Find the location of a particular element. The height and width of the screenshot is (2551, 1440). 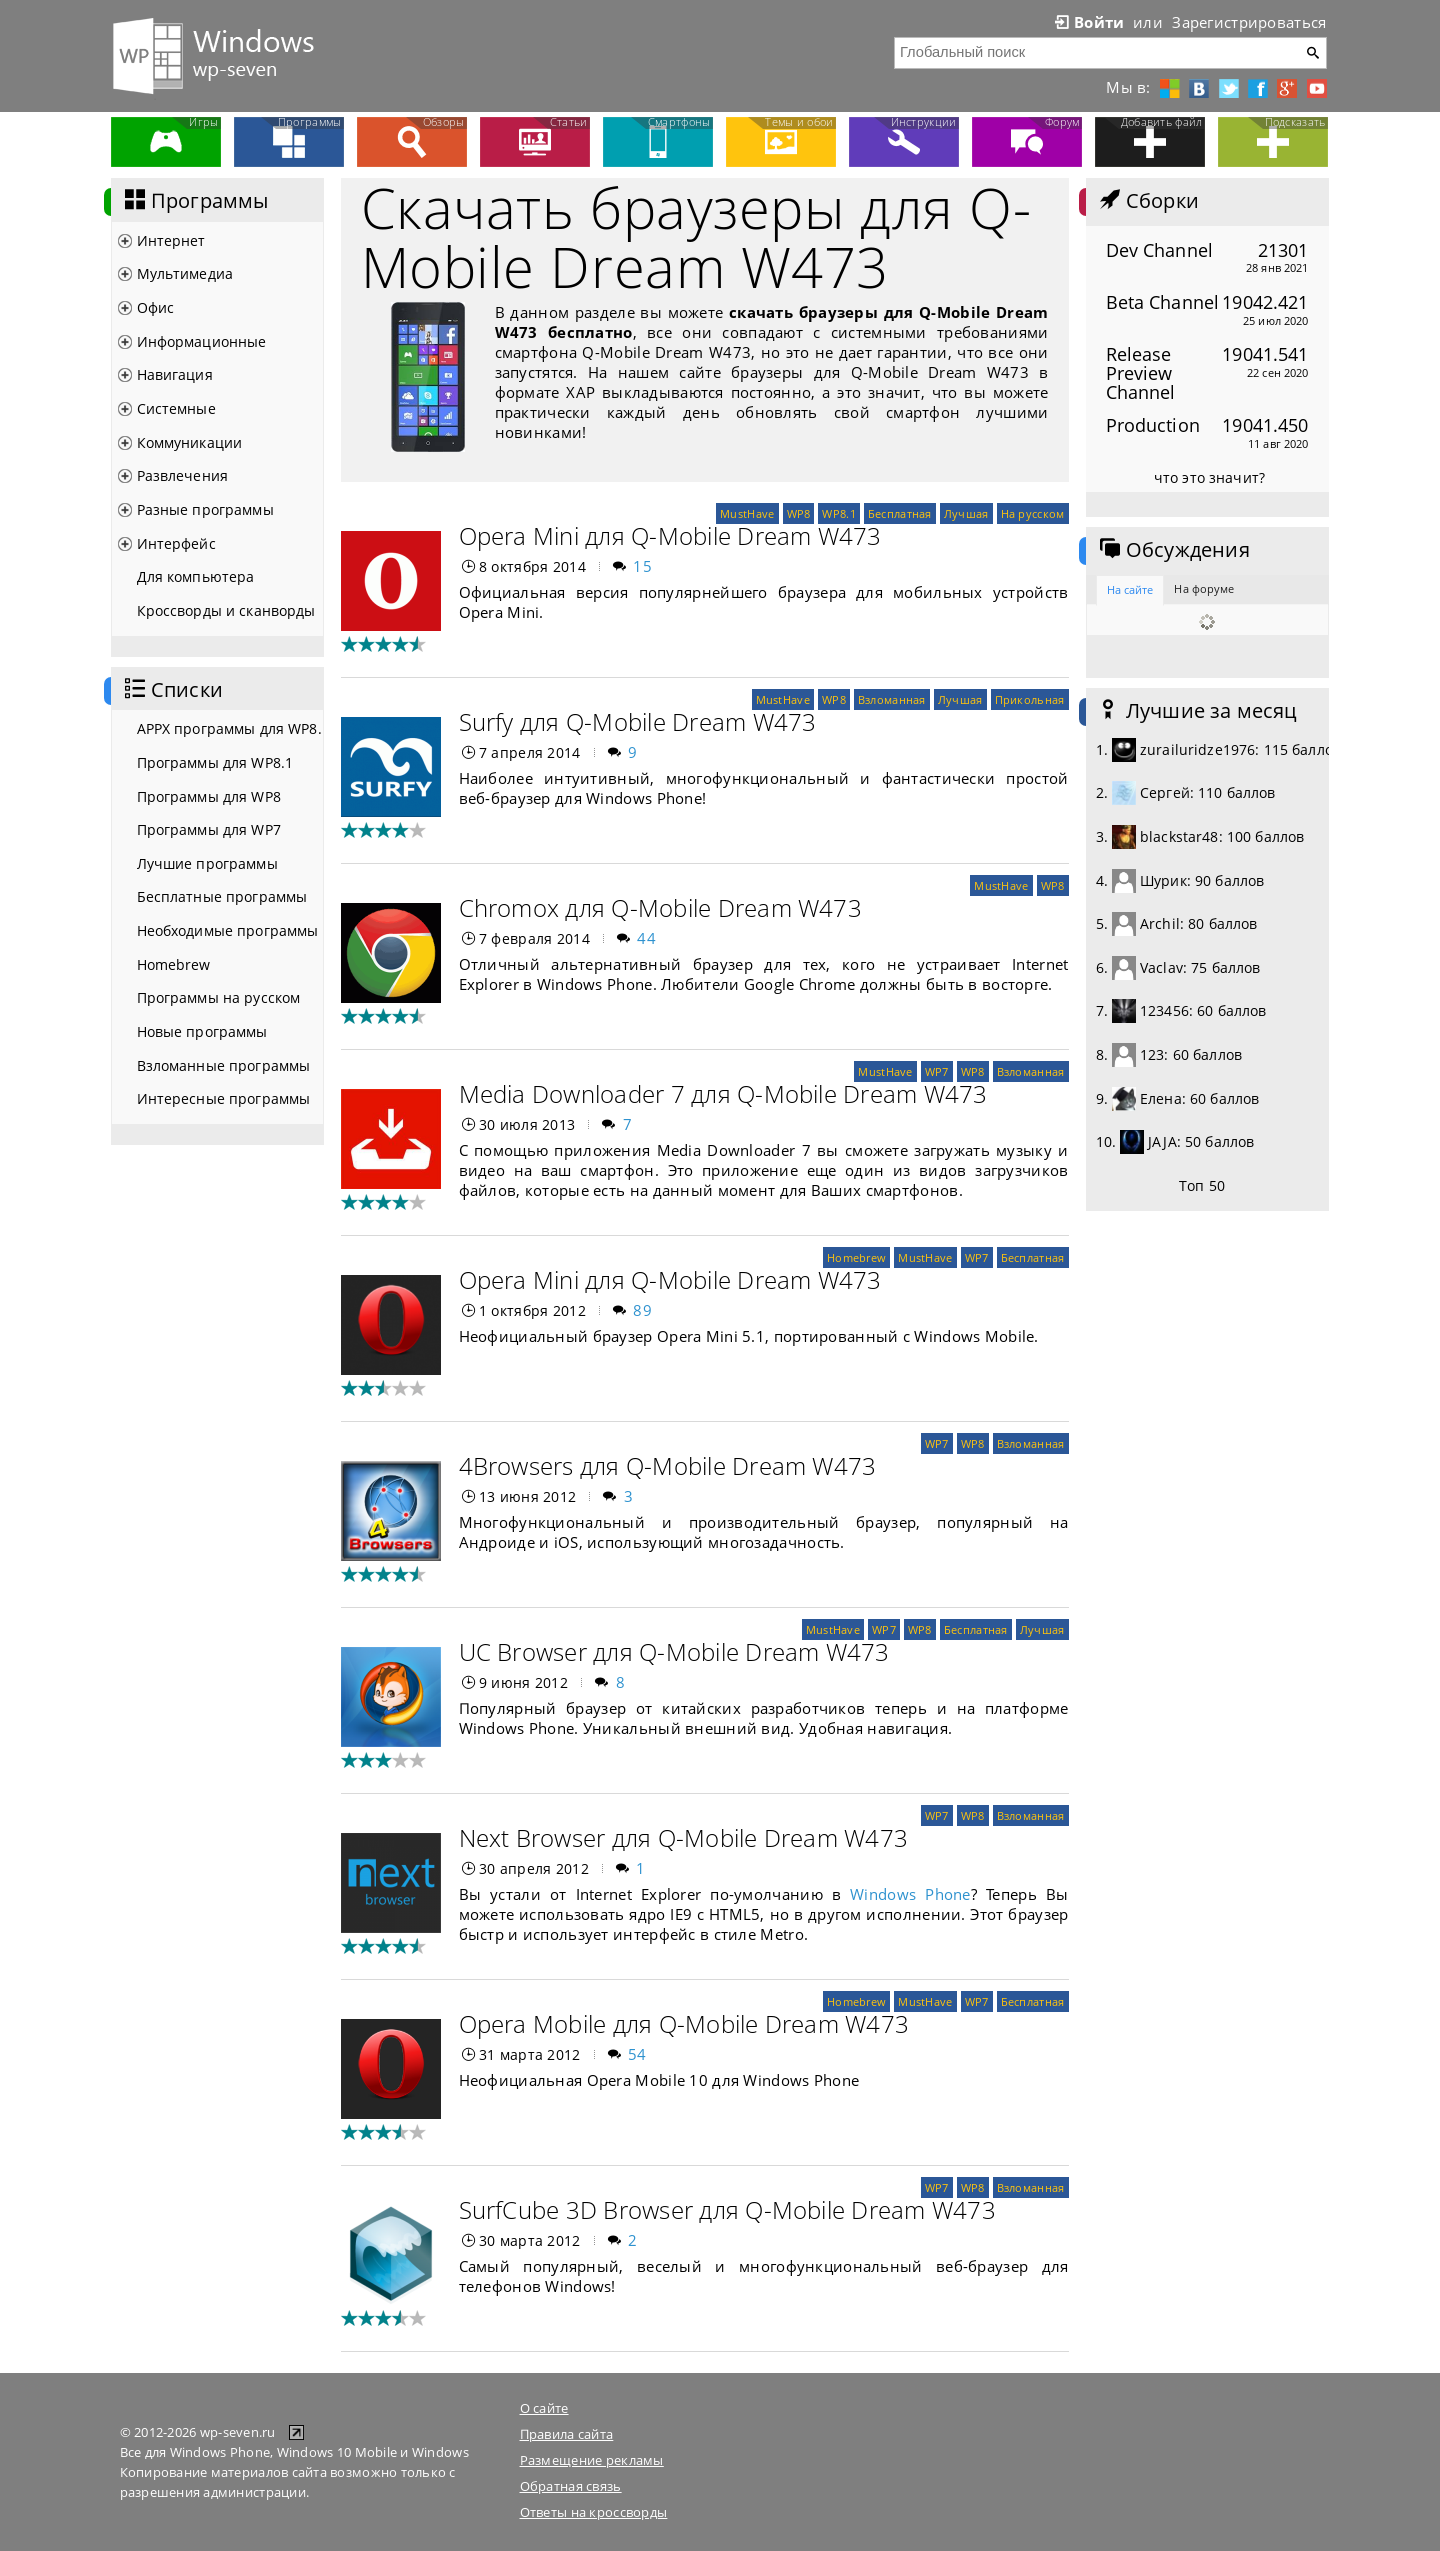

Бесплатные программы is located at coordinates (222, 896).